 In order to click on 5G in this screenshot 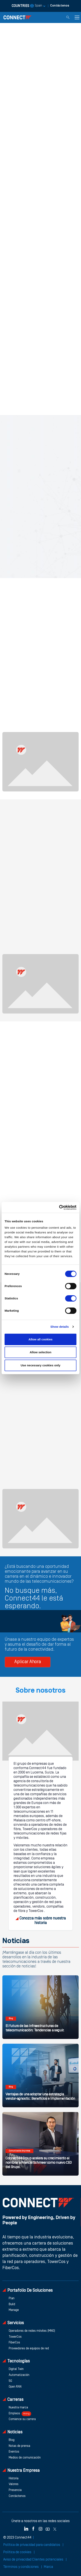, I will do `click(10, 2381)`.